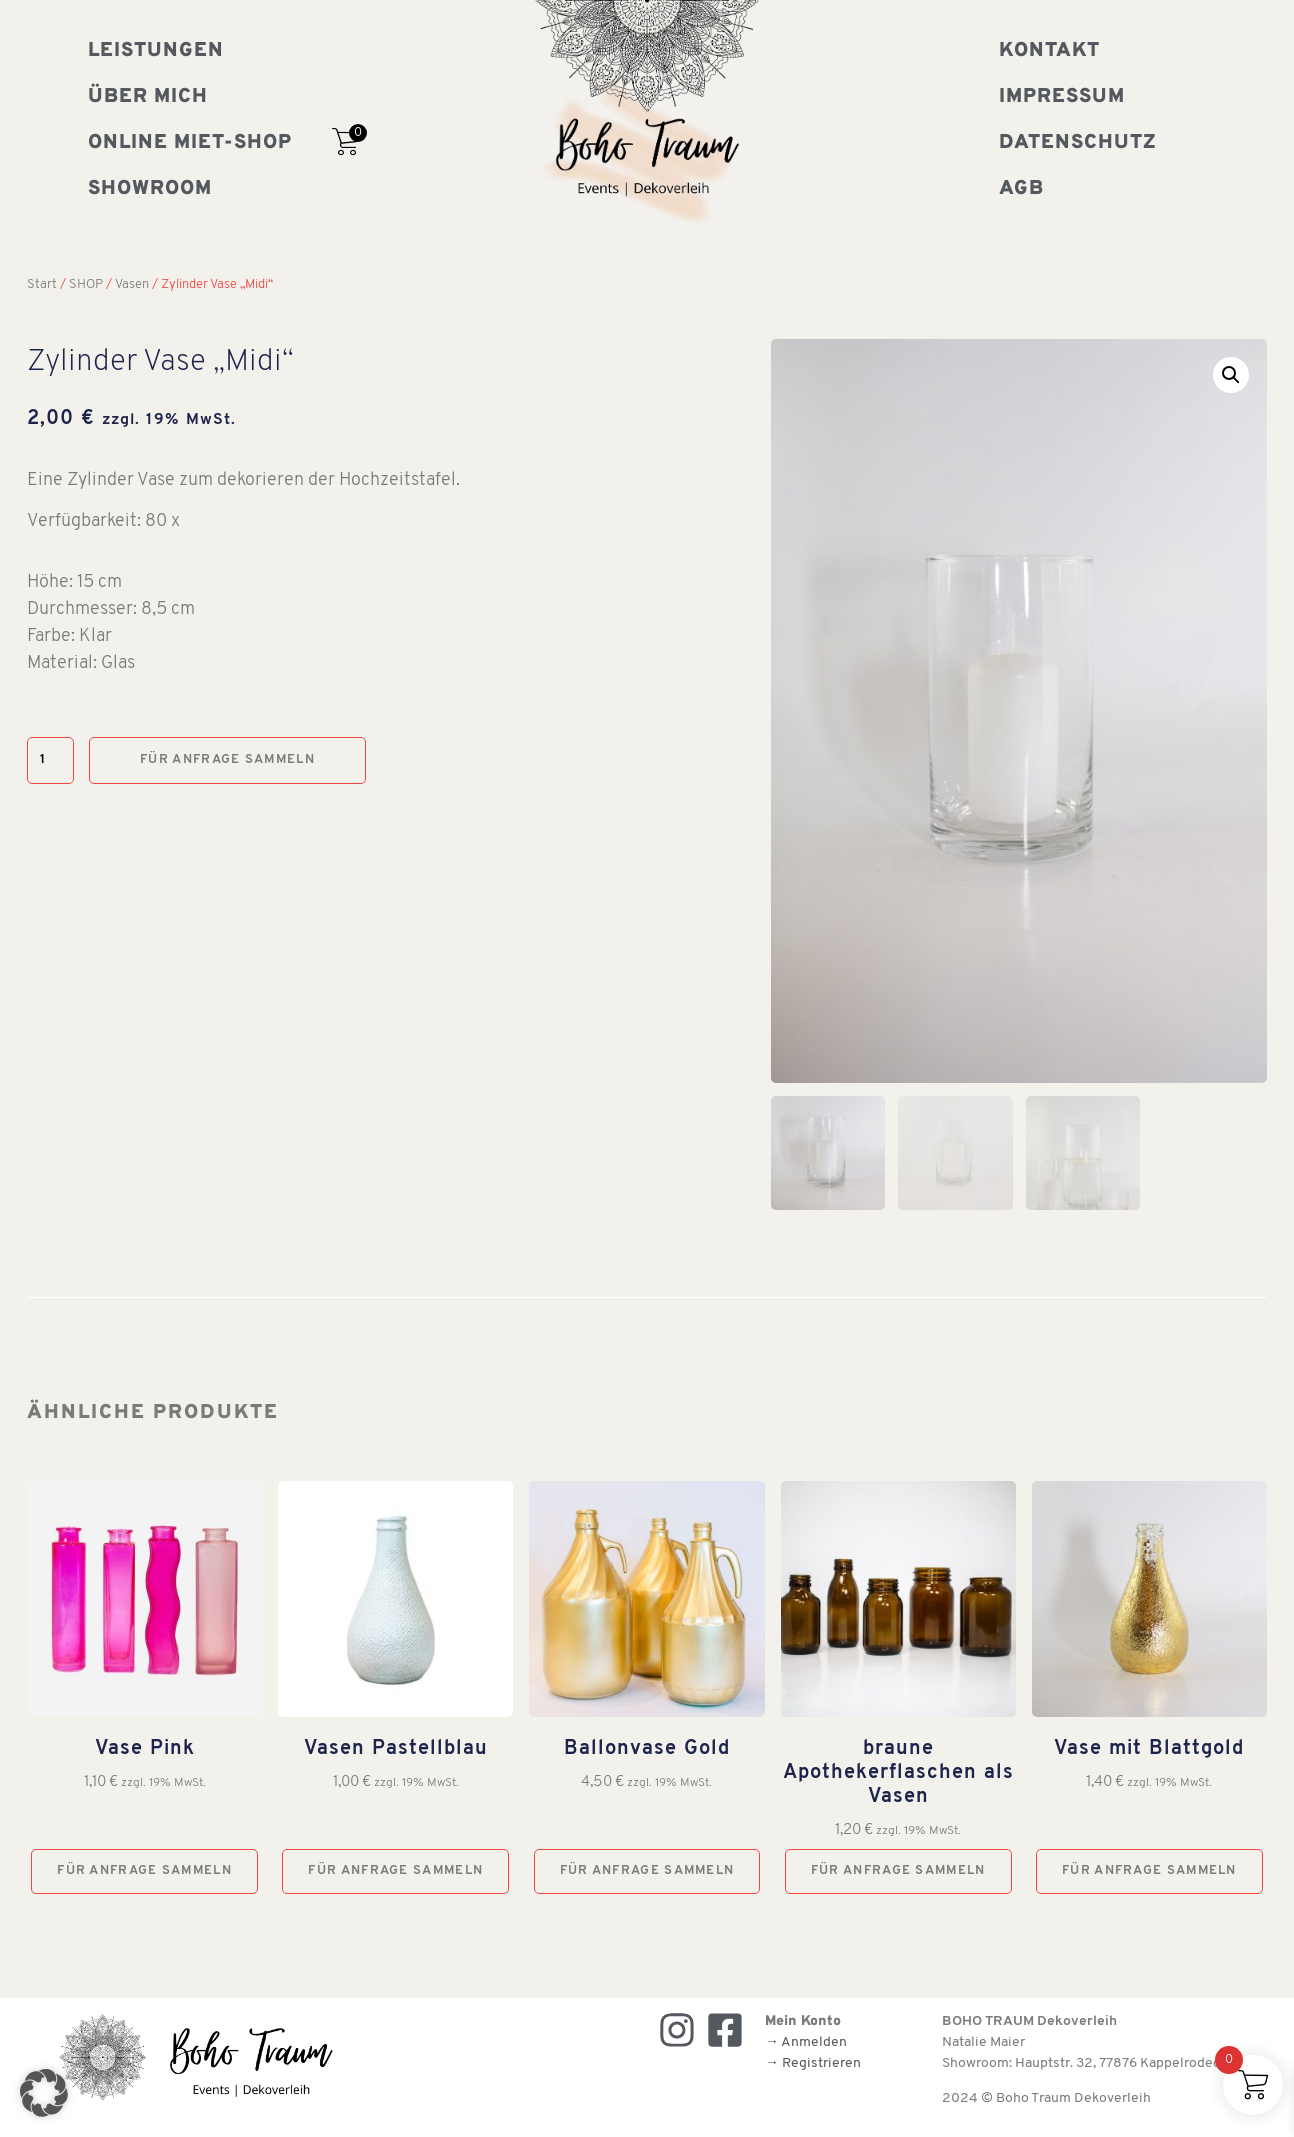 The height and width of the screenshot is (2137, 1294). Describe the element at coordinates (227, 759) in the screenshot. I see `Für Anfrage sammeln` at that location.